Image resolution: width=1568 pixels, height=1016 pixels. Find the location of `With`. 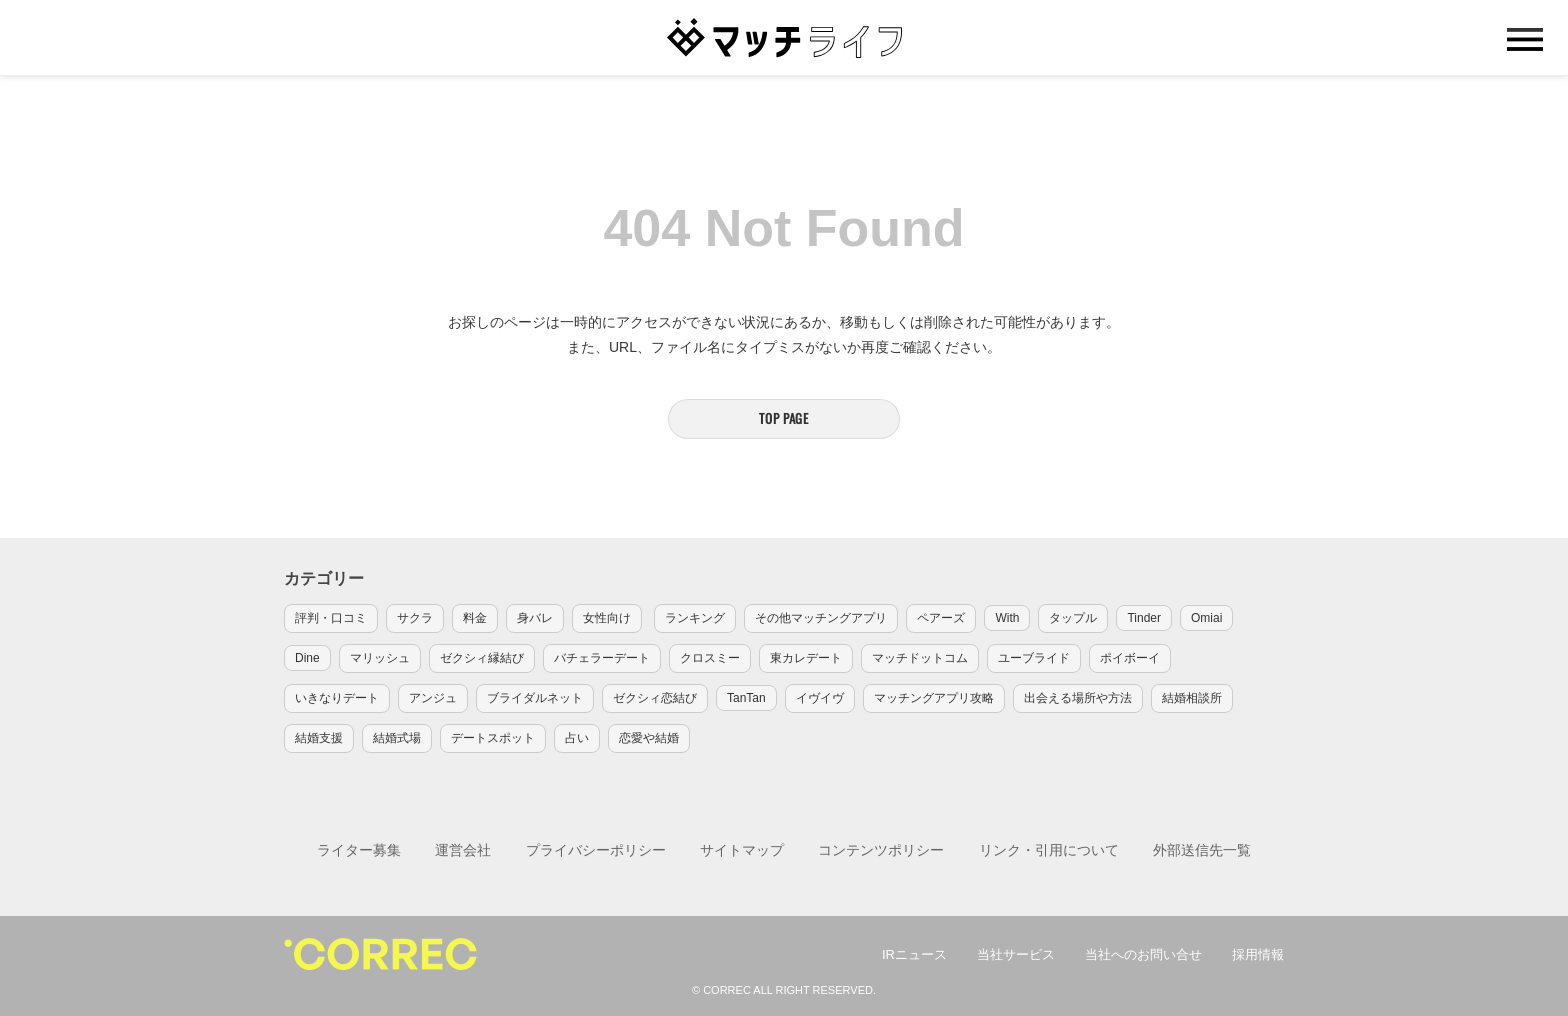

With is located at coordinates (1007, 618).